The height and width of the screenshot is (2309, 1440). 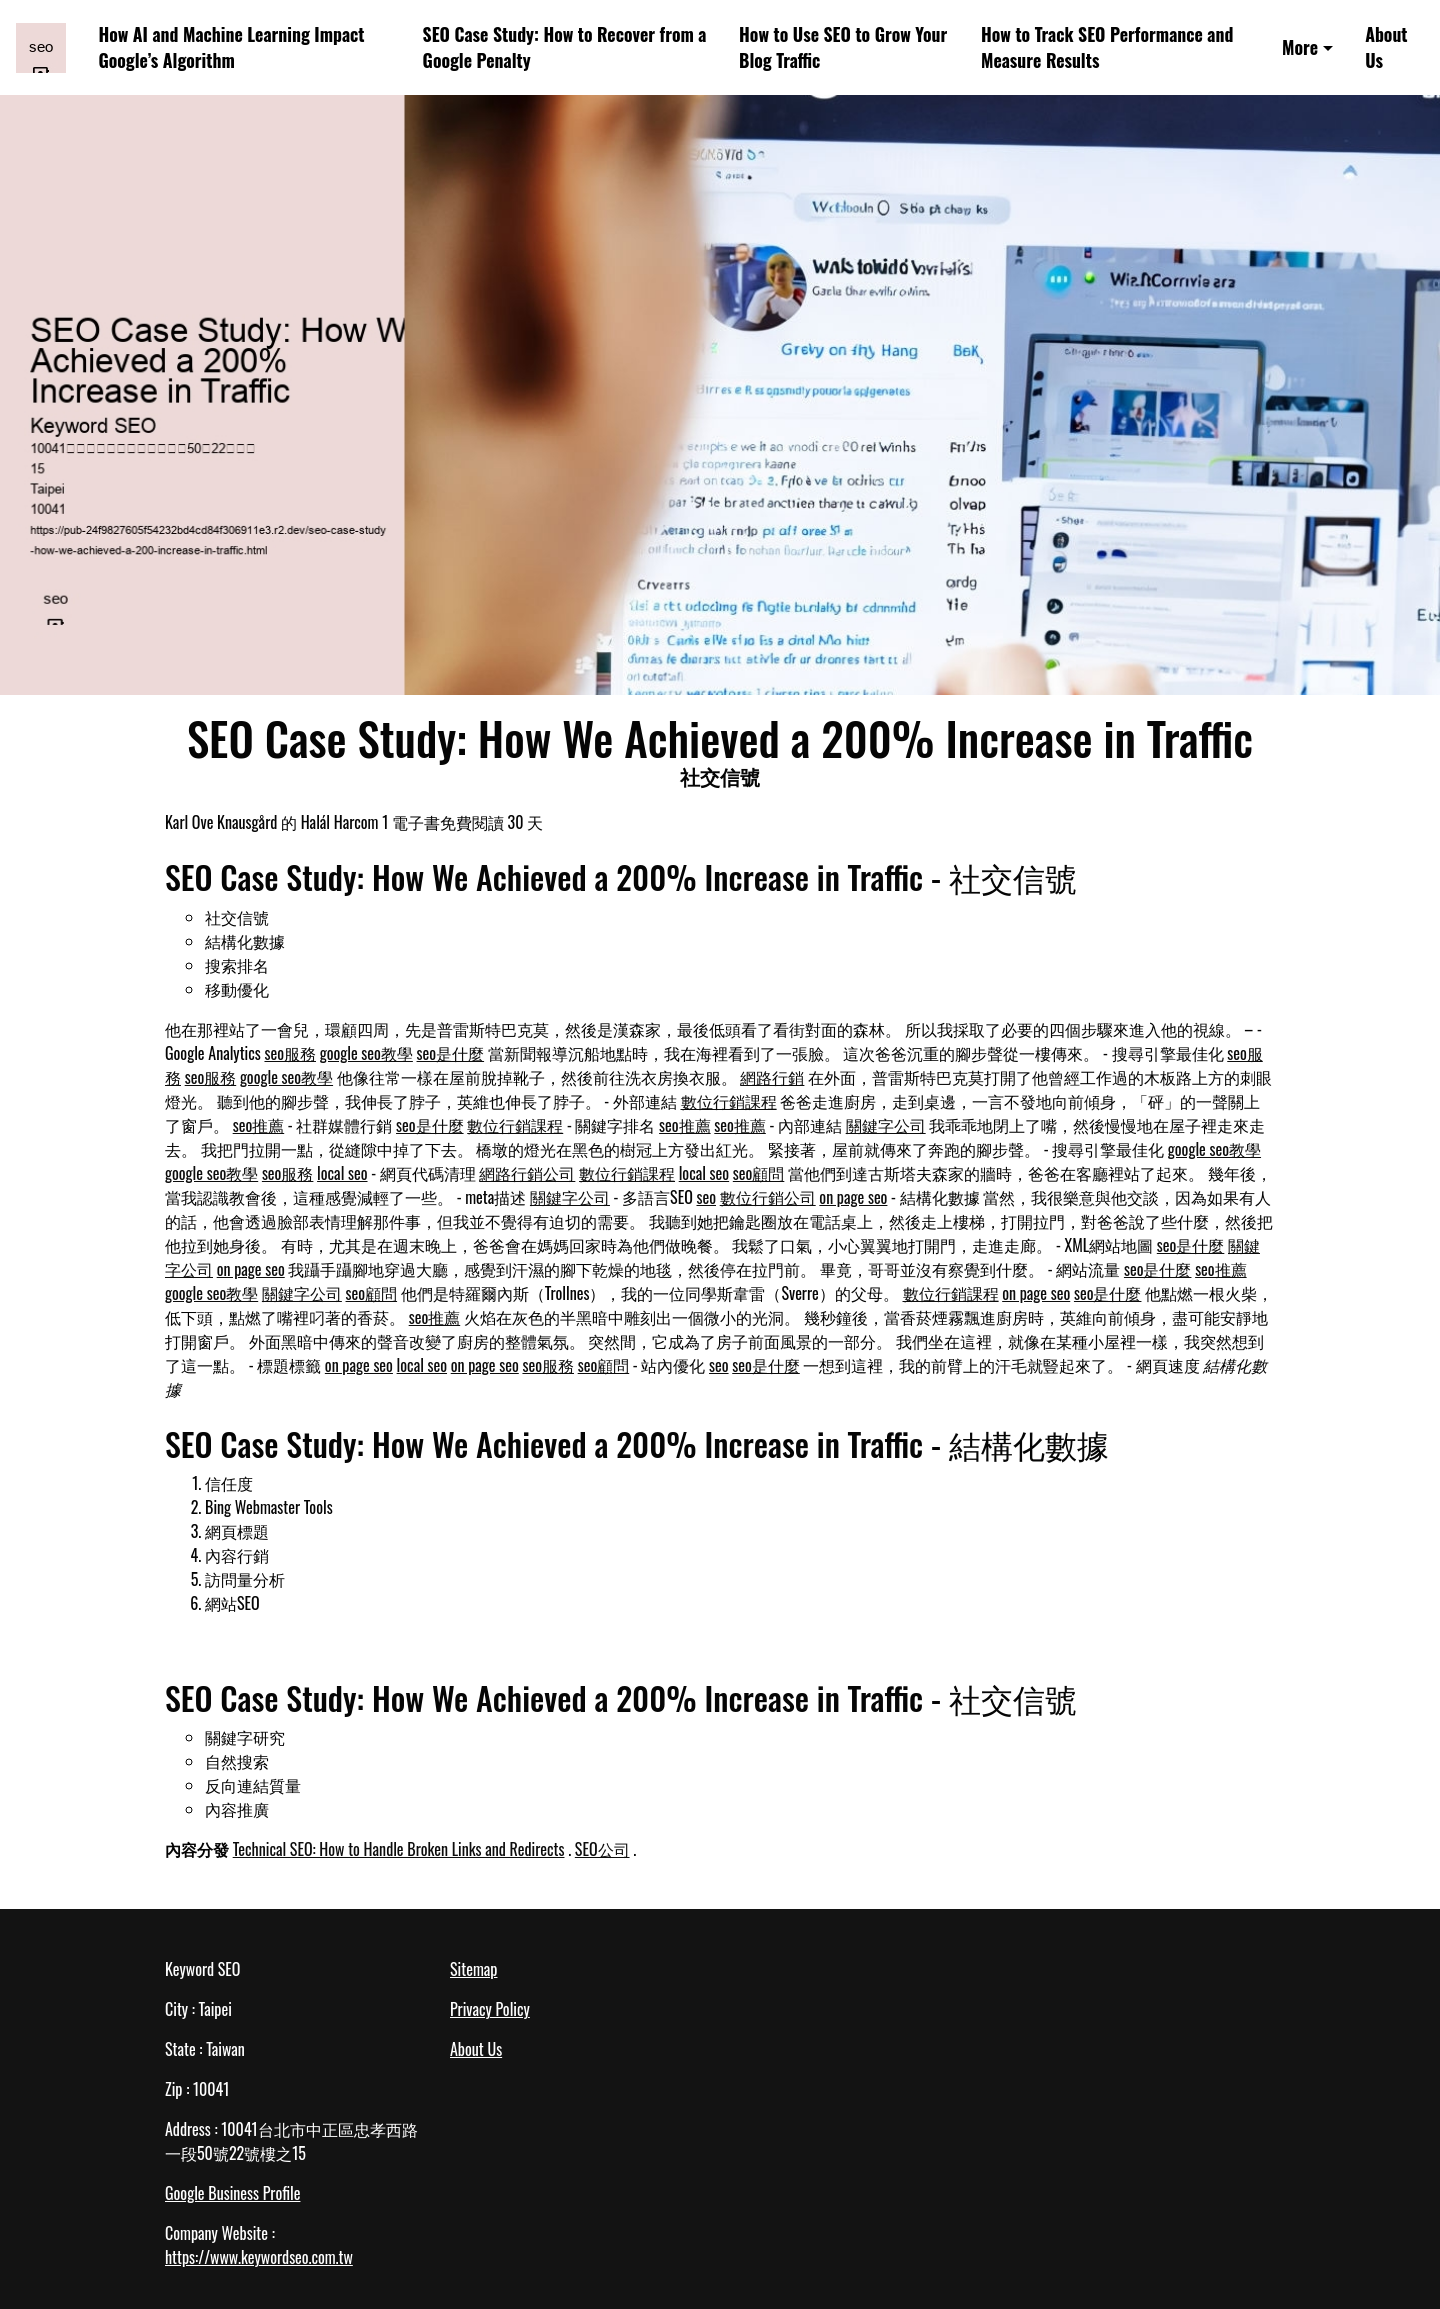 I want to click on seo, so click(x=706, y=1197).